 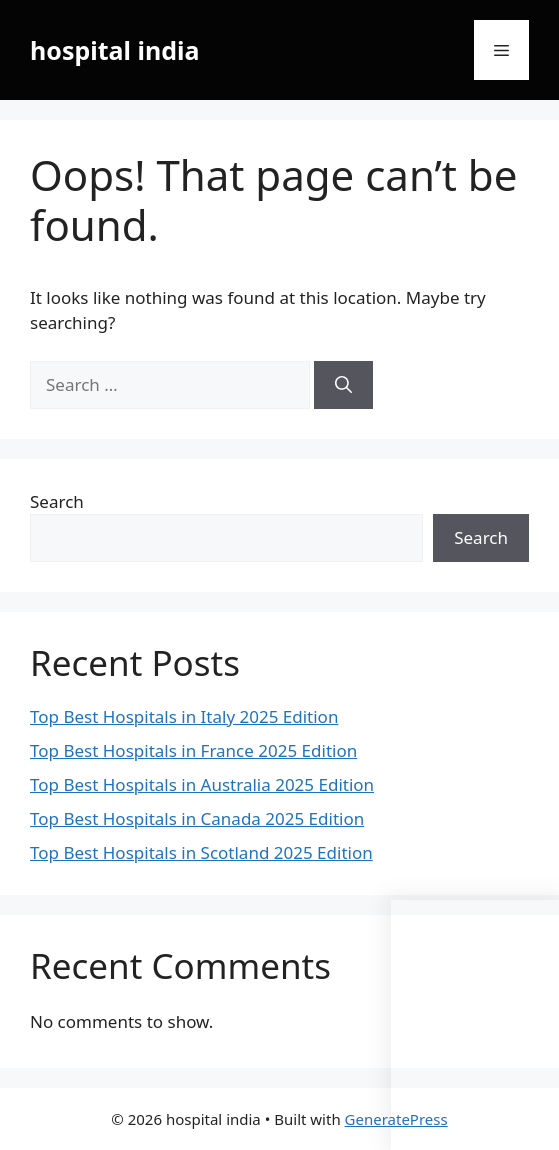 I want to click on Top Best Hospitals in Italy 2025 Edition, so click(x=184, y=716).